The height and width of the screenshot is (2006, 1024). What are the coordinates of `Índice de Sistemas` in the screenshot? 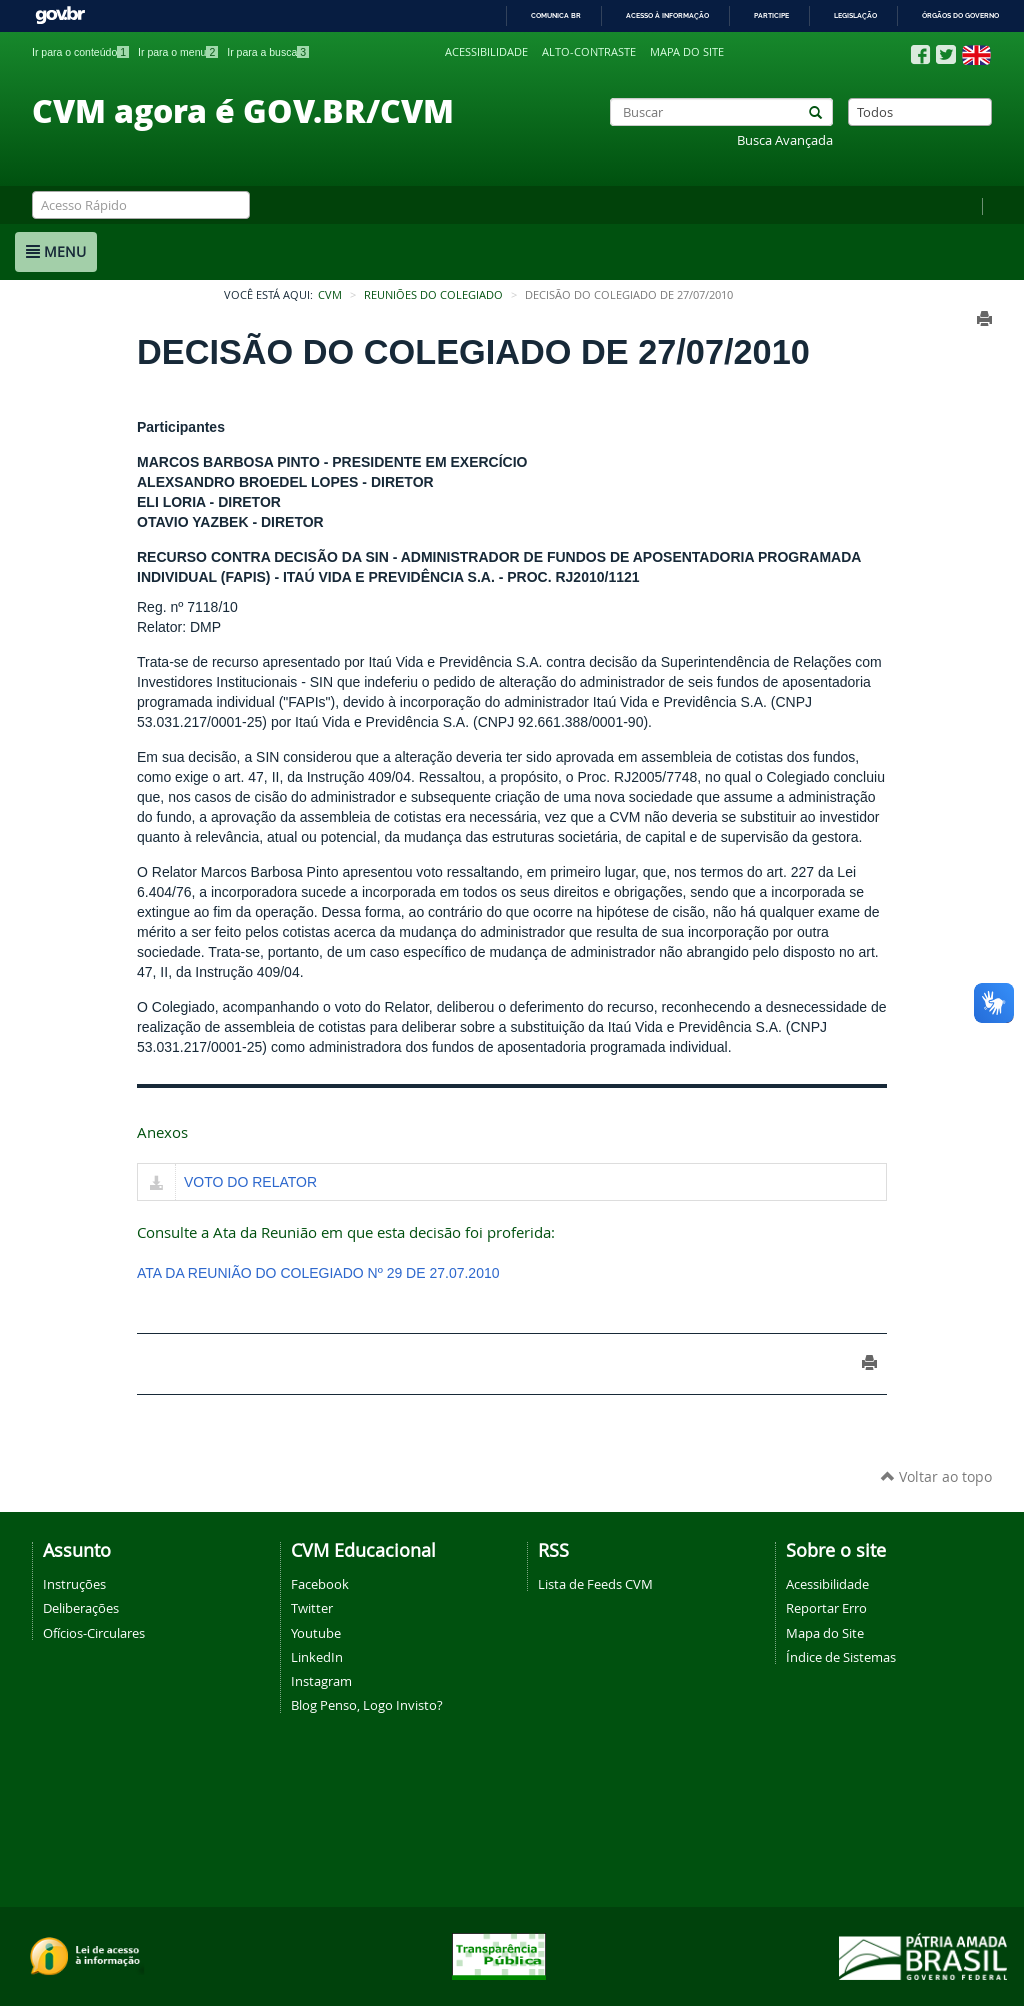 It's located at (841, 1657).